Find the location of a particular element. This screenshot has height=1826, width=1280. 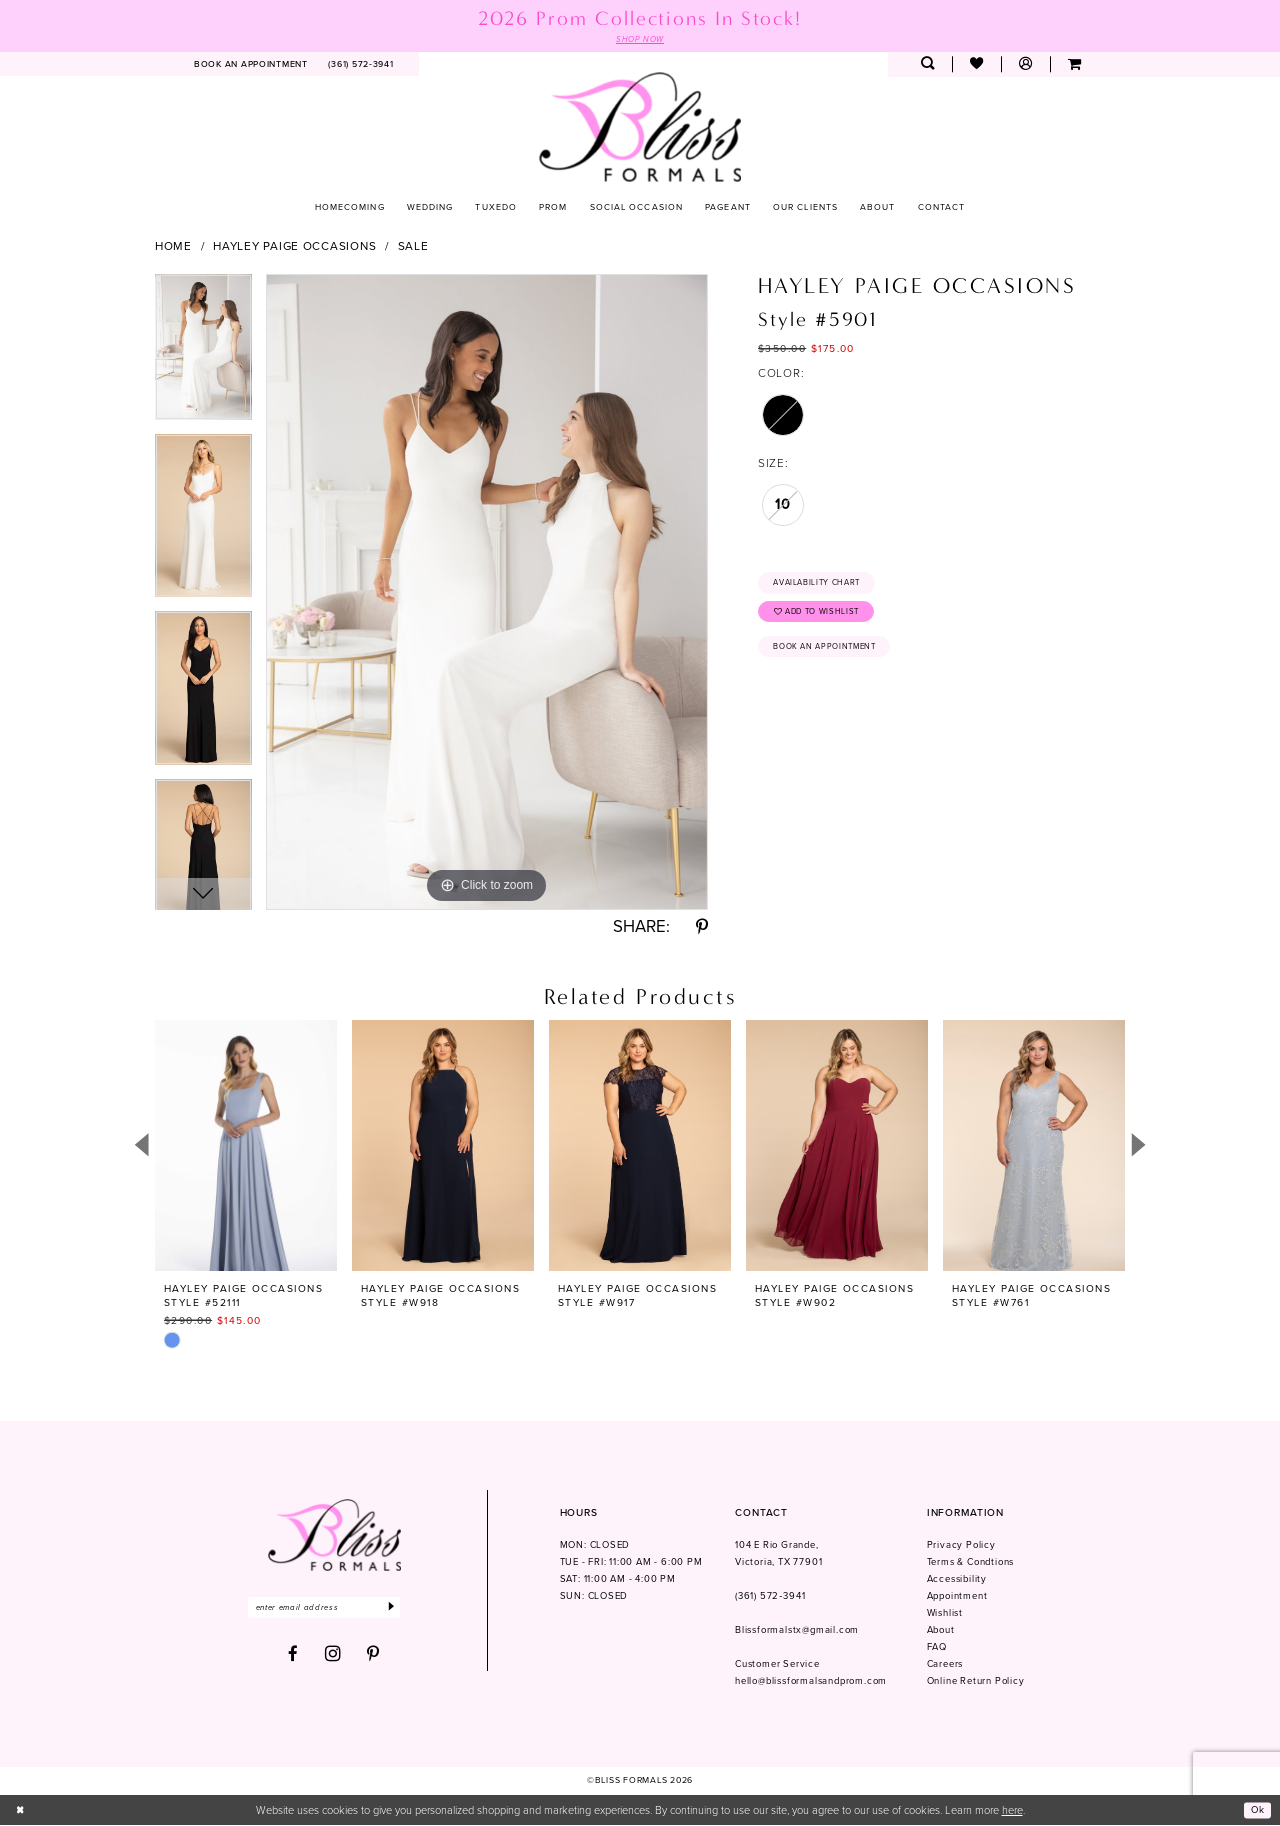

(361) 572‑3941 is located at coordinates (770, 1597).